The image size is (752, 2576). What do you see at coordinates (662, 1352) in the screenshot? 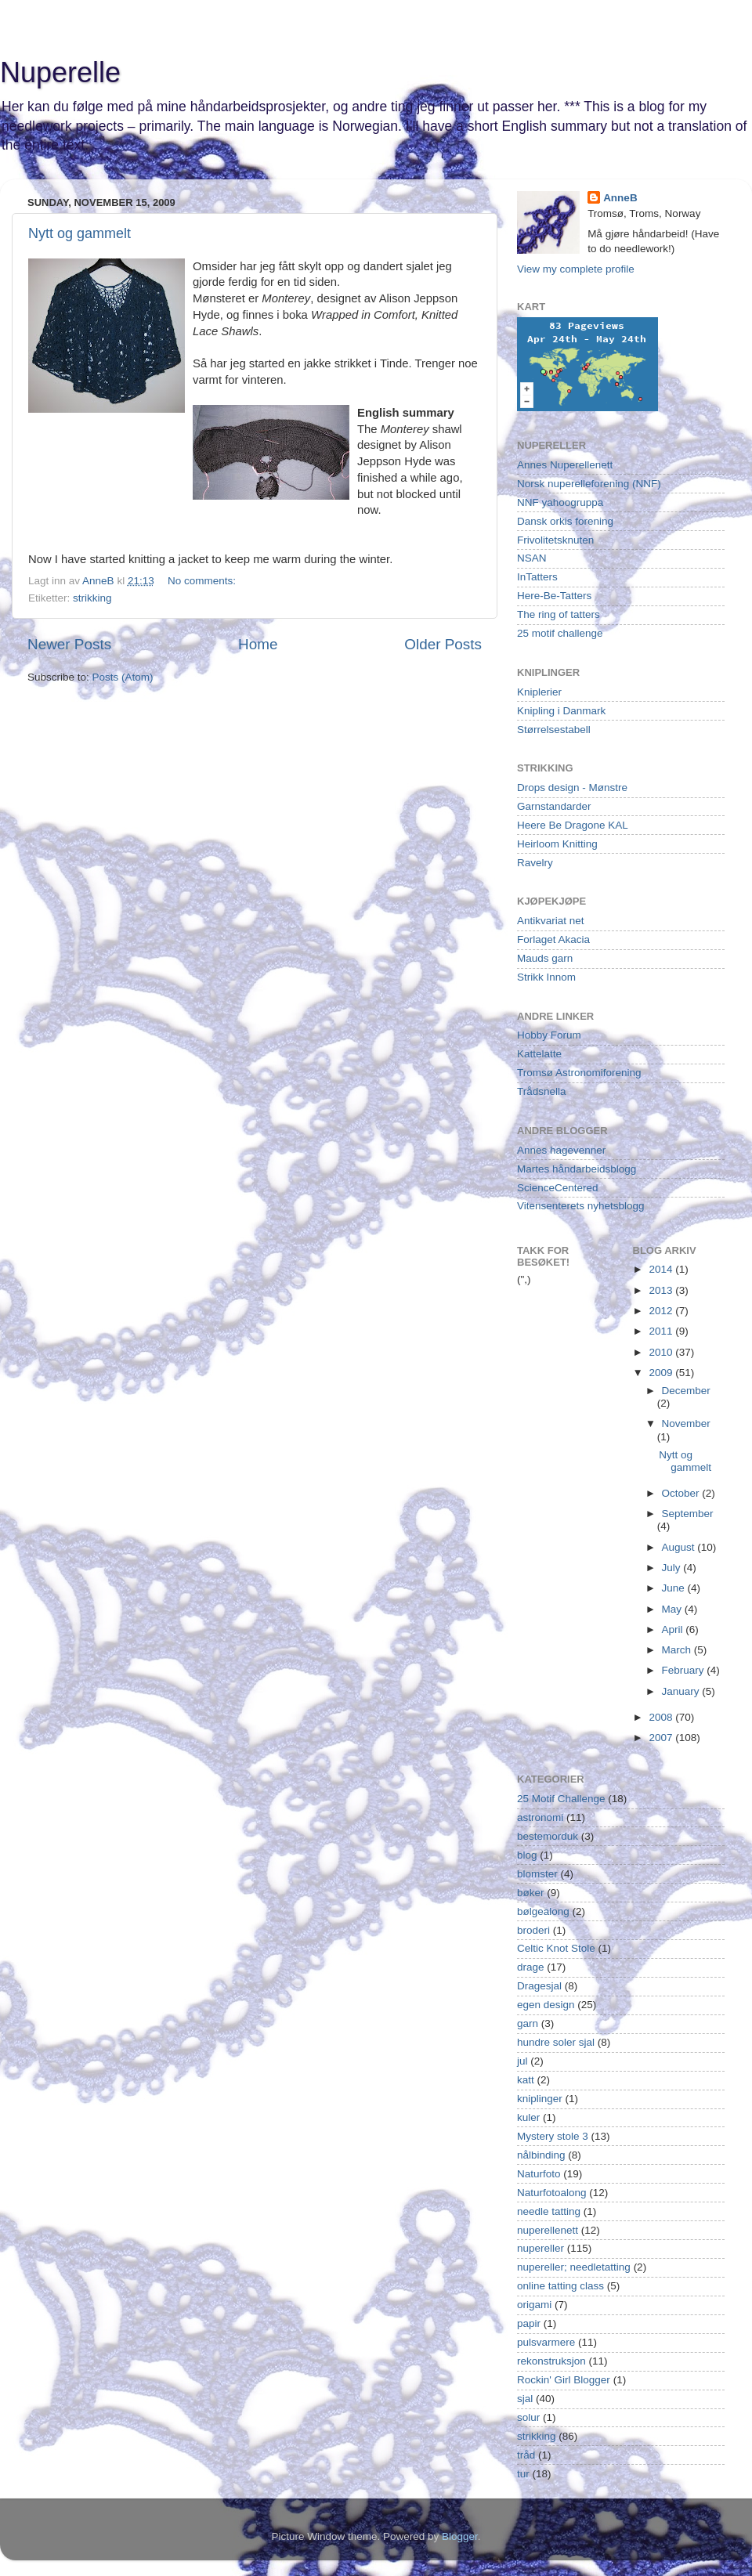
I see `2010` at bounding box center [662, 1352].